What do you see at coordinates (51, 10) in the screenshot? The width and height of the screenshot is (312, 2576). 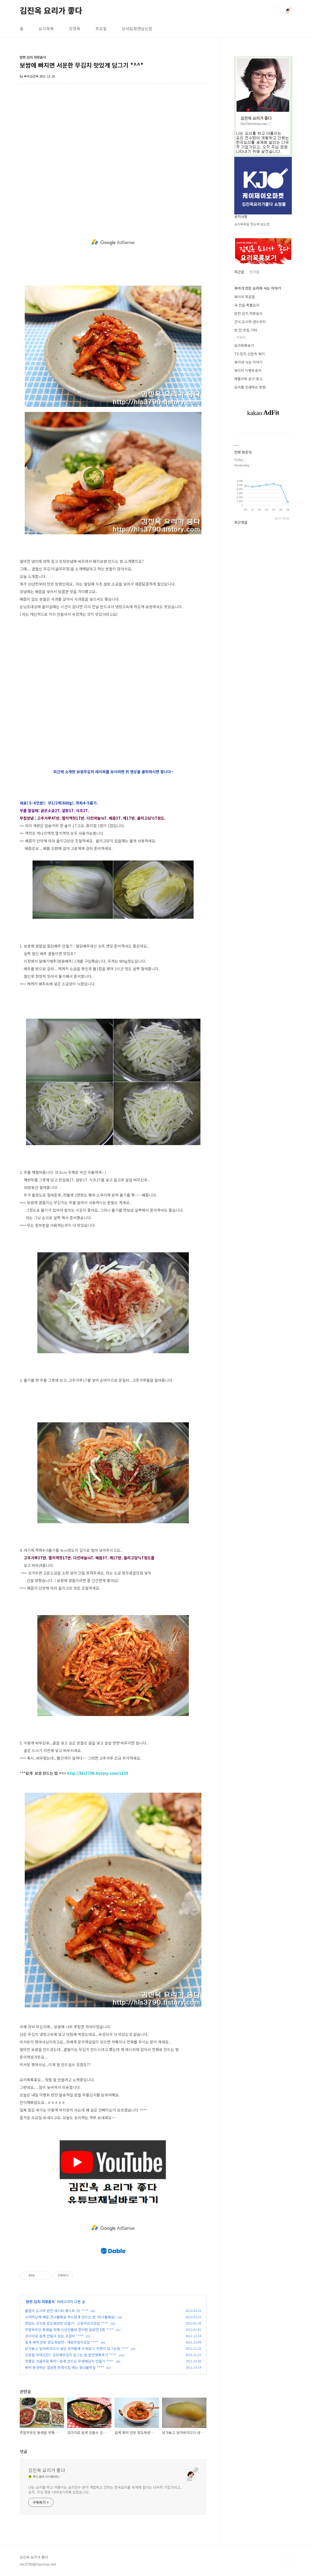 I see `김진옥 요리가 좋다` at bounding box center [51, 10].